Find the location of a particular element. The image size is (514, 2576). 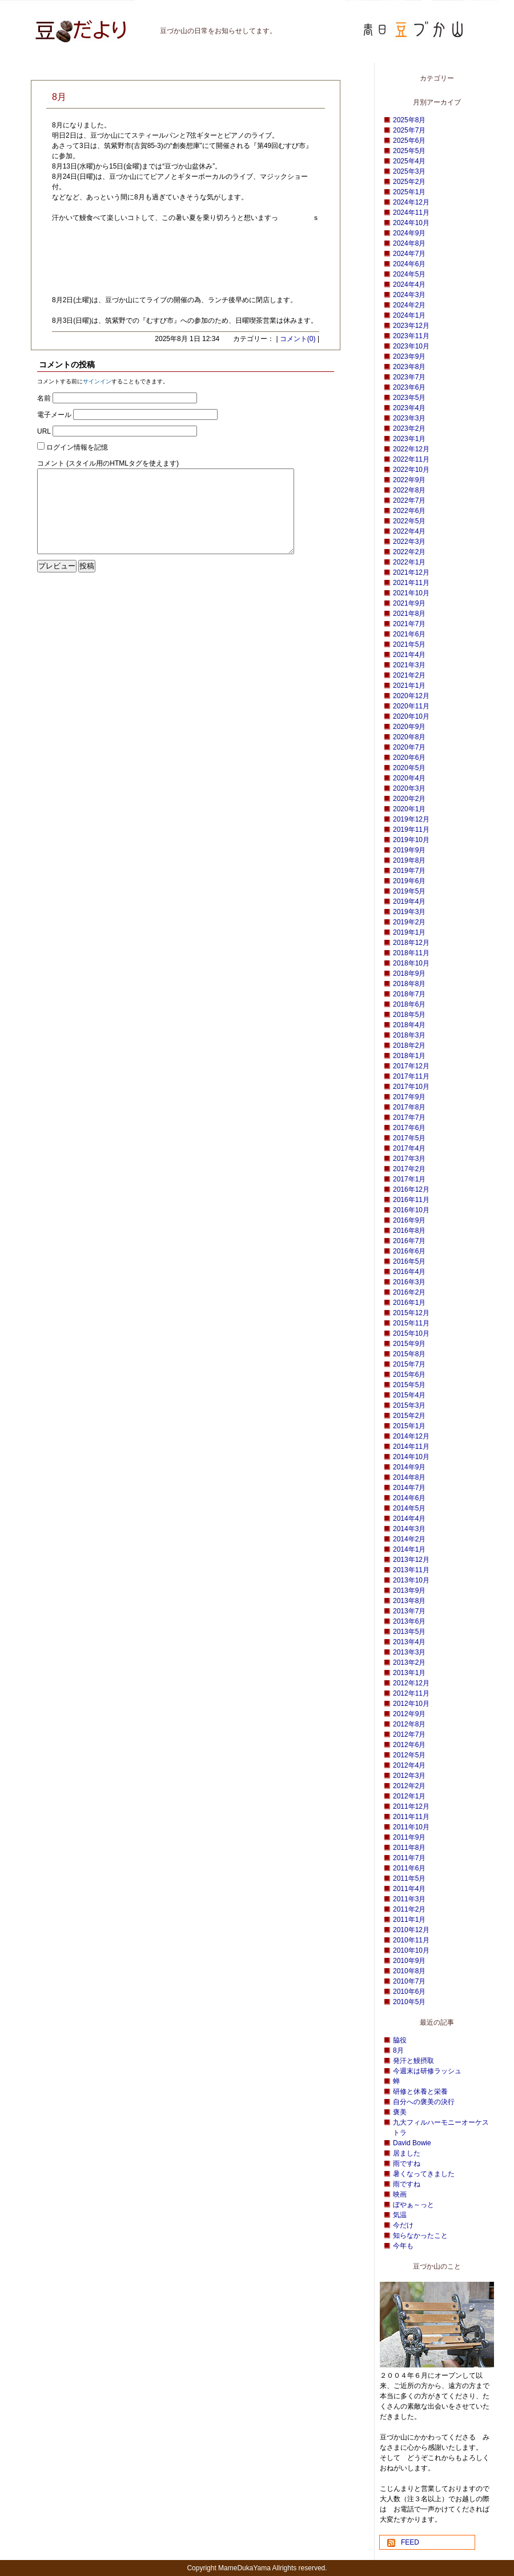

2022年4月 is located at coordinates (409, 531).